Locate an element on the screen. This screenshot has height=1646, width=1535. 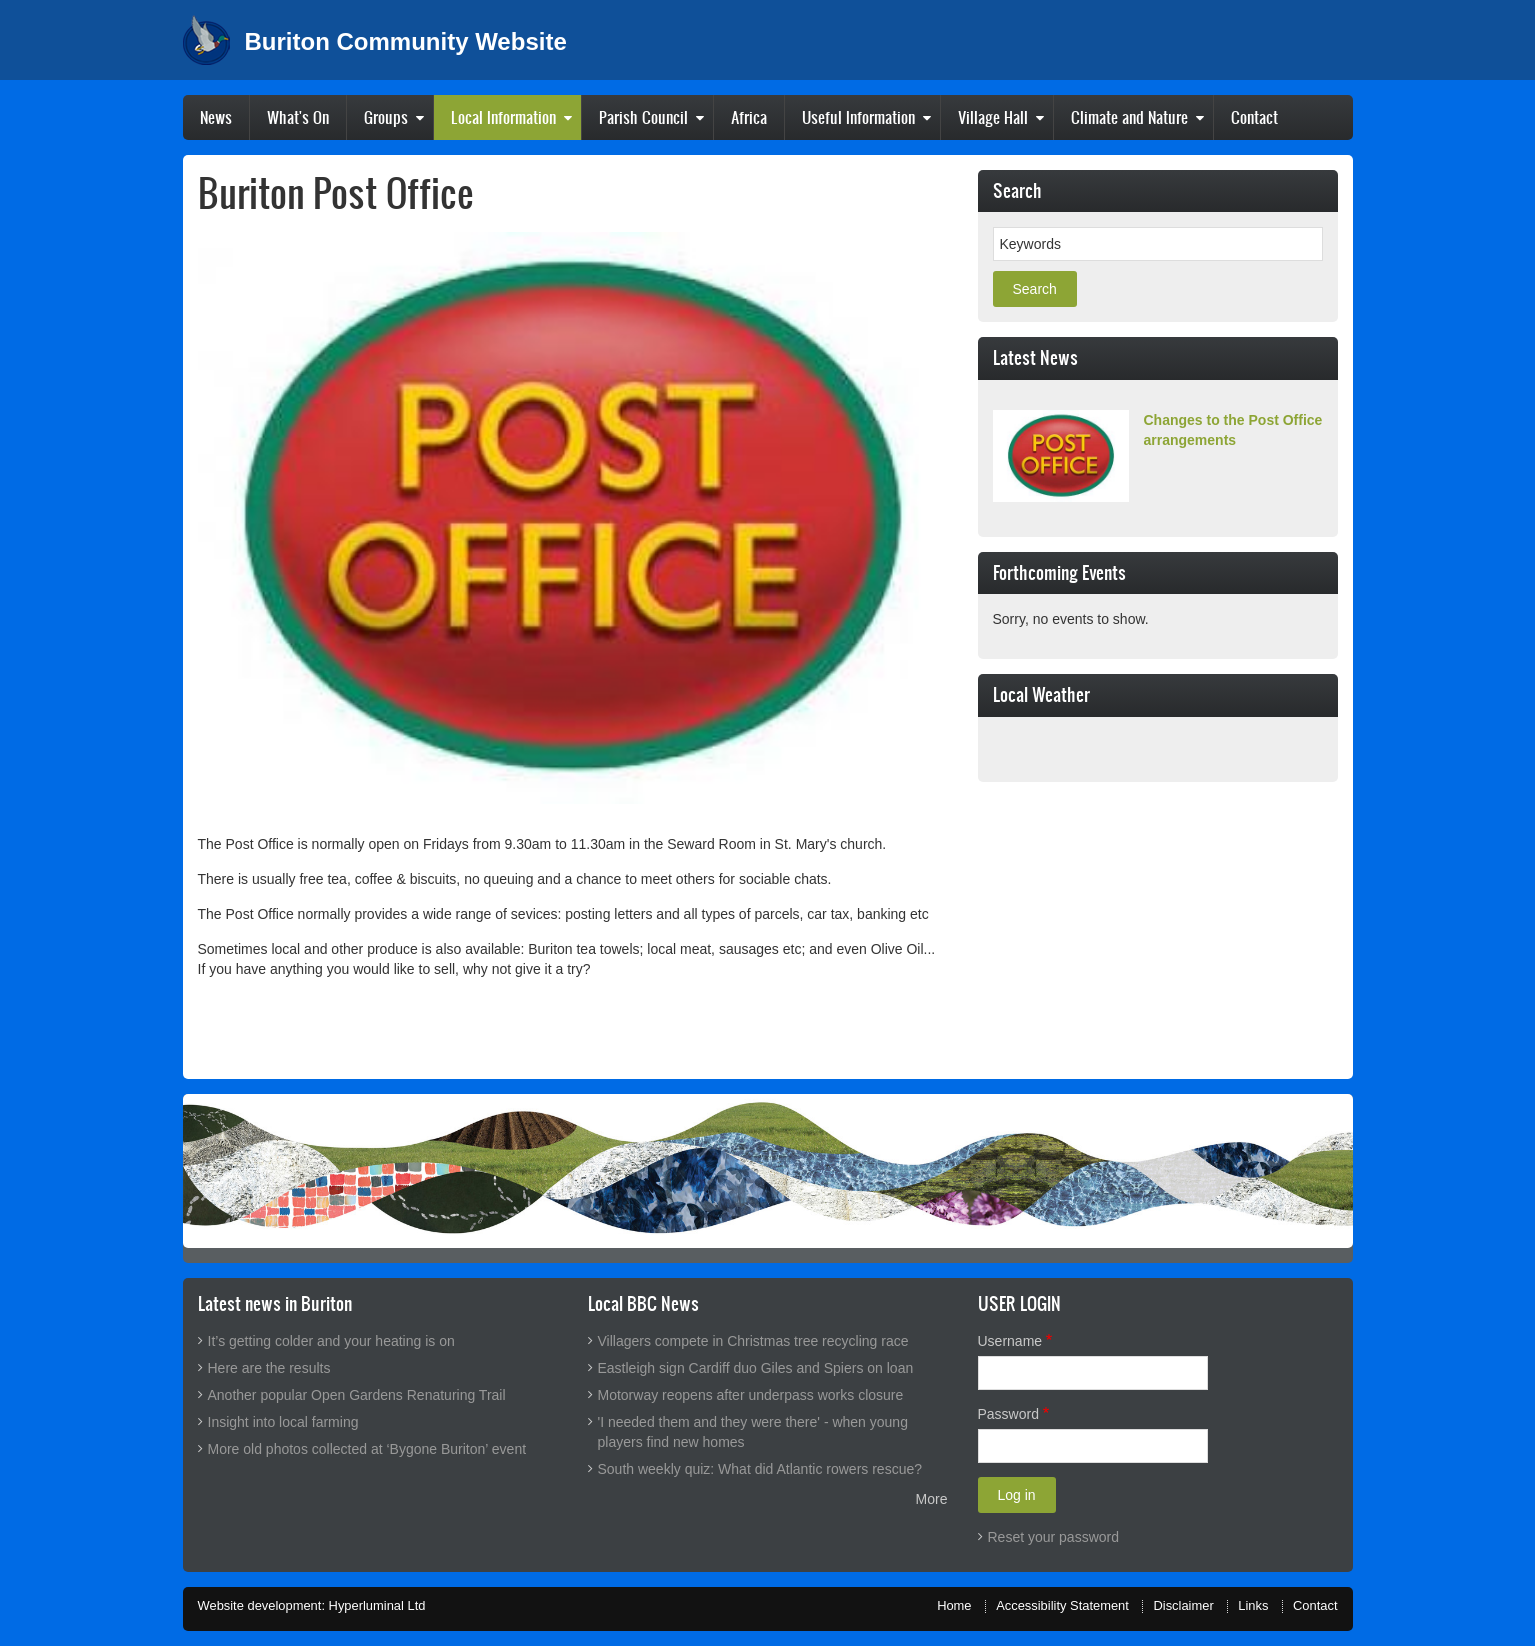
Username is located at coordinates (1010, 1341).